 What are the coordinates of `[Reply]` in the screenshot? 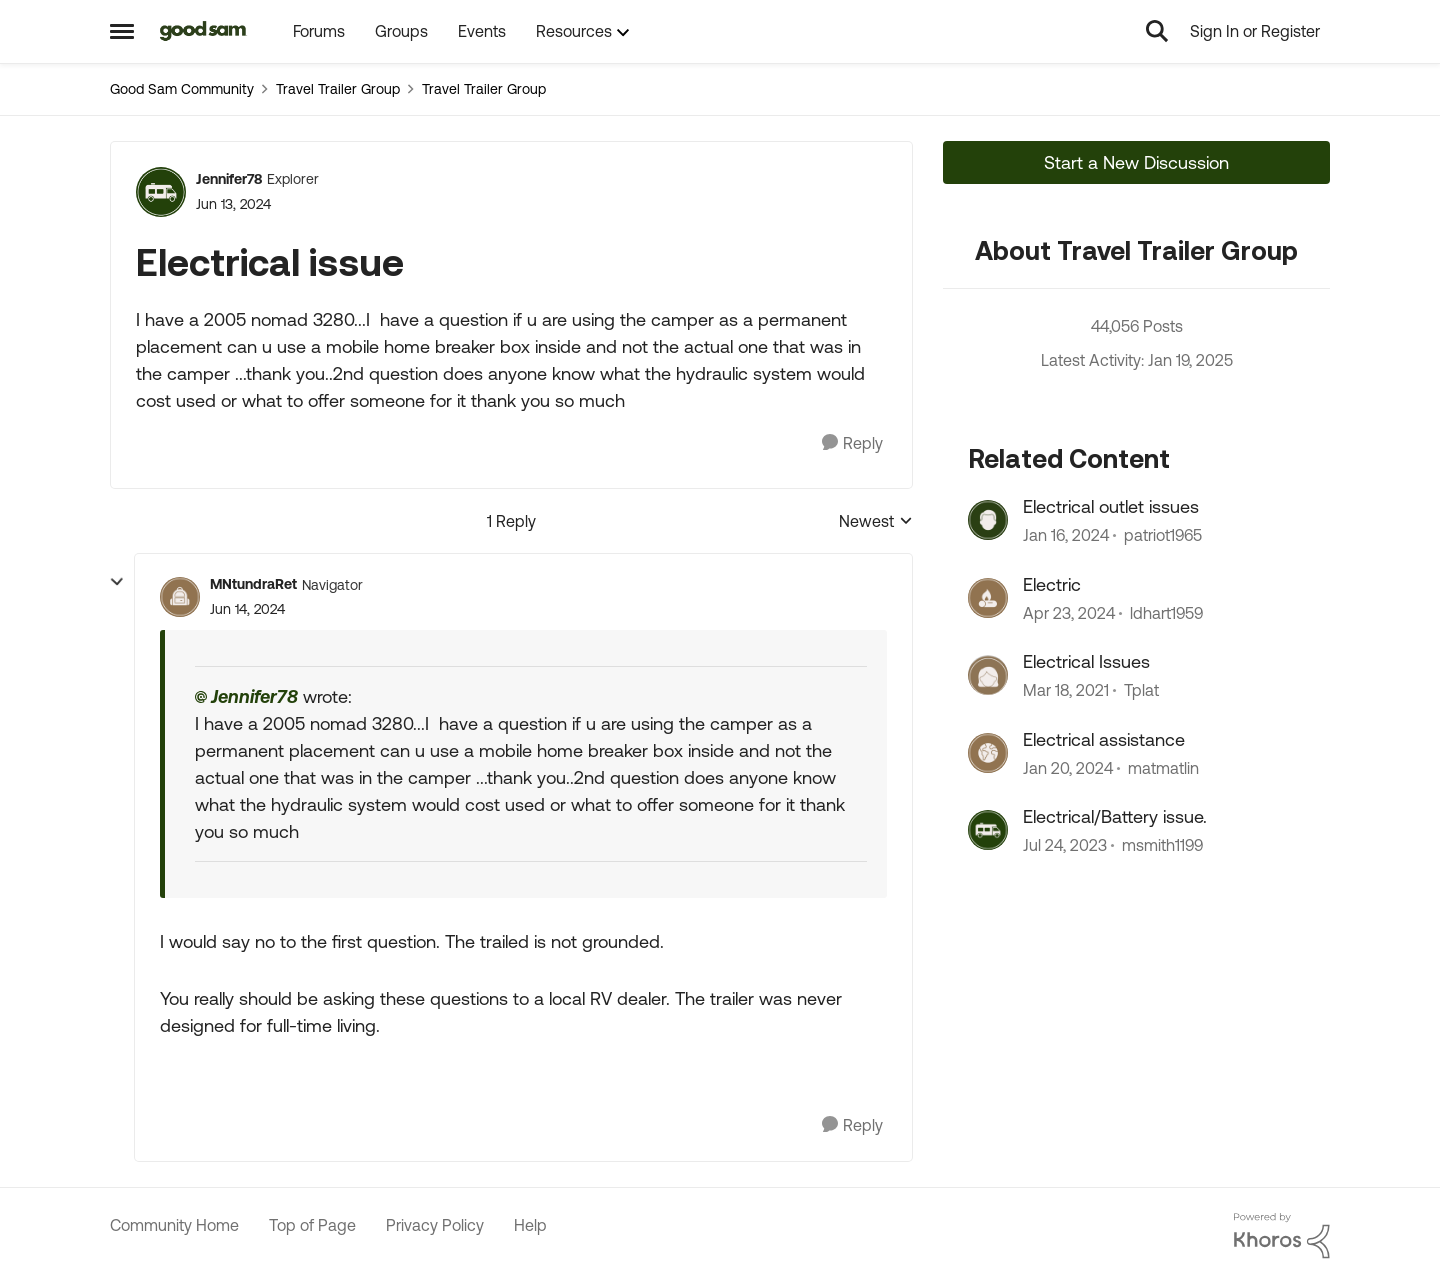 It's located at (852, 443).